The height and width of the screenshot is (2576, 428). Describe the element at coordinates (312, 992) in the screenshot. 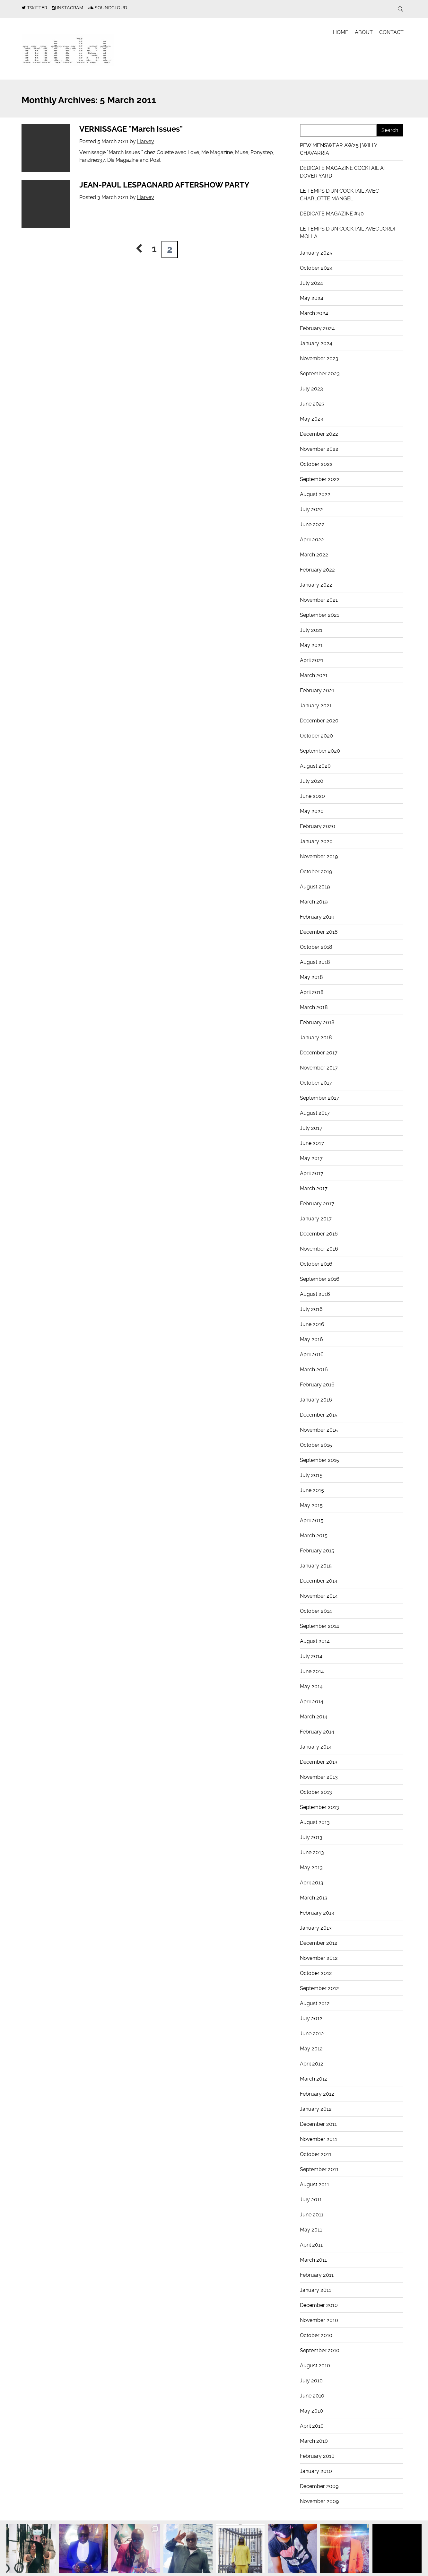

I see `April 2018` at that location.